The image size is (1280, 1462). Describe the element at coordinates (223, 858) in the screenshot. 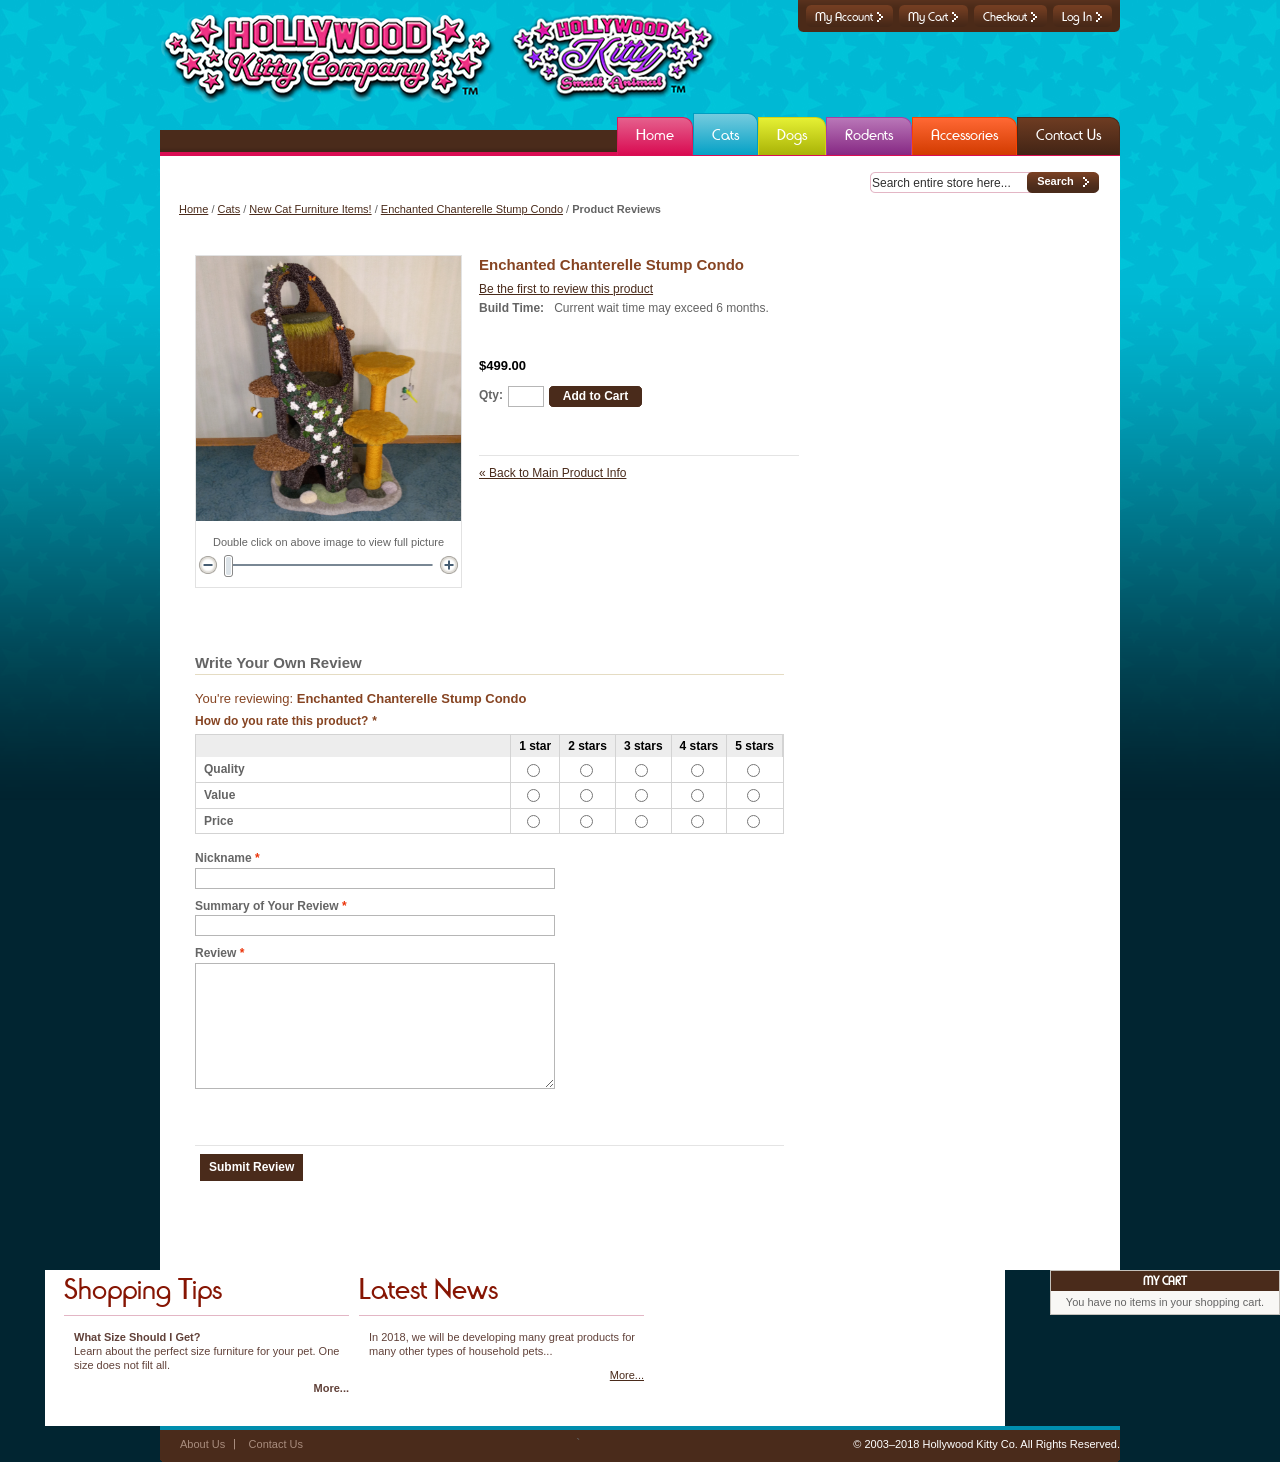

I see `Nickname` at that location.